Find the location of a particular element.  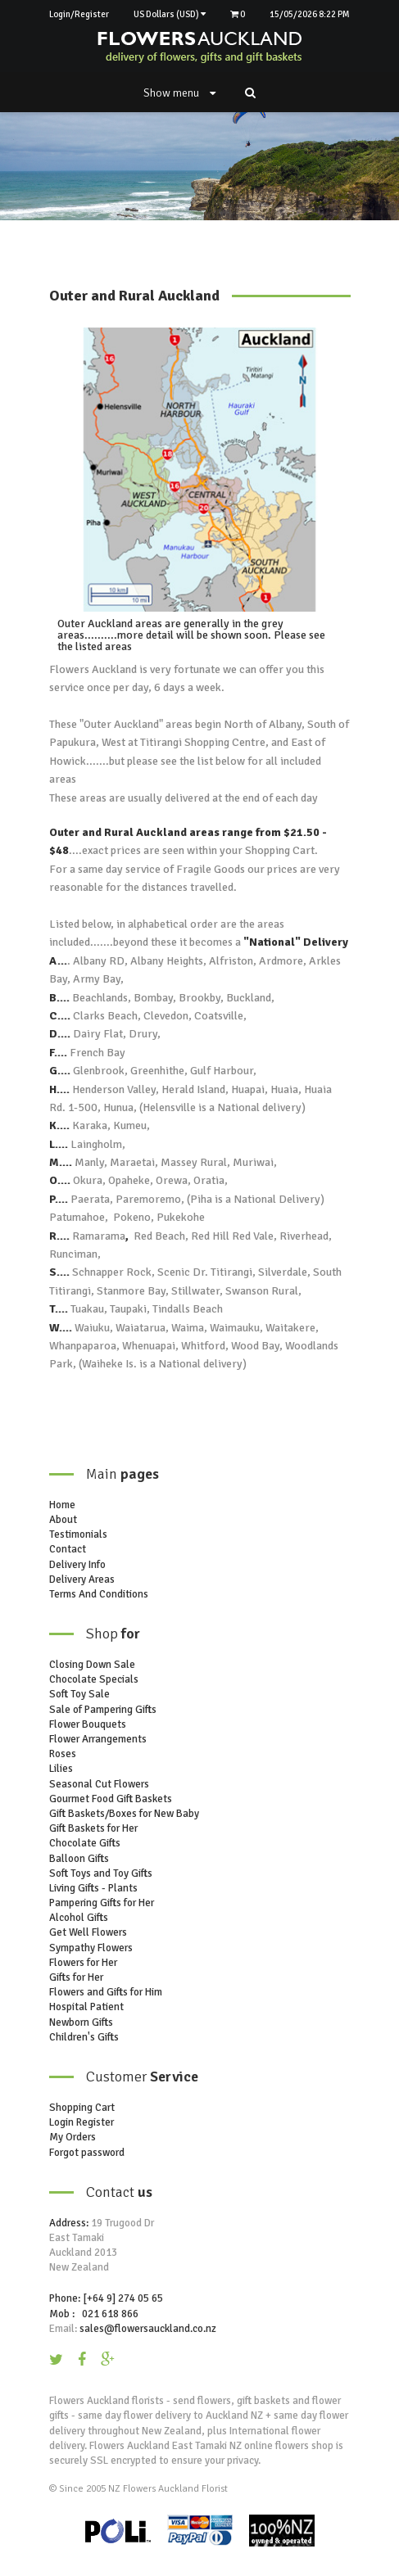

Sympathy Flowers is located at coordinates (91, 1948).